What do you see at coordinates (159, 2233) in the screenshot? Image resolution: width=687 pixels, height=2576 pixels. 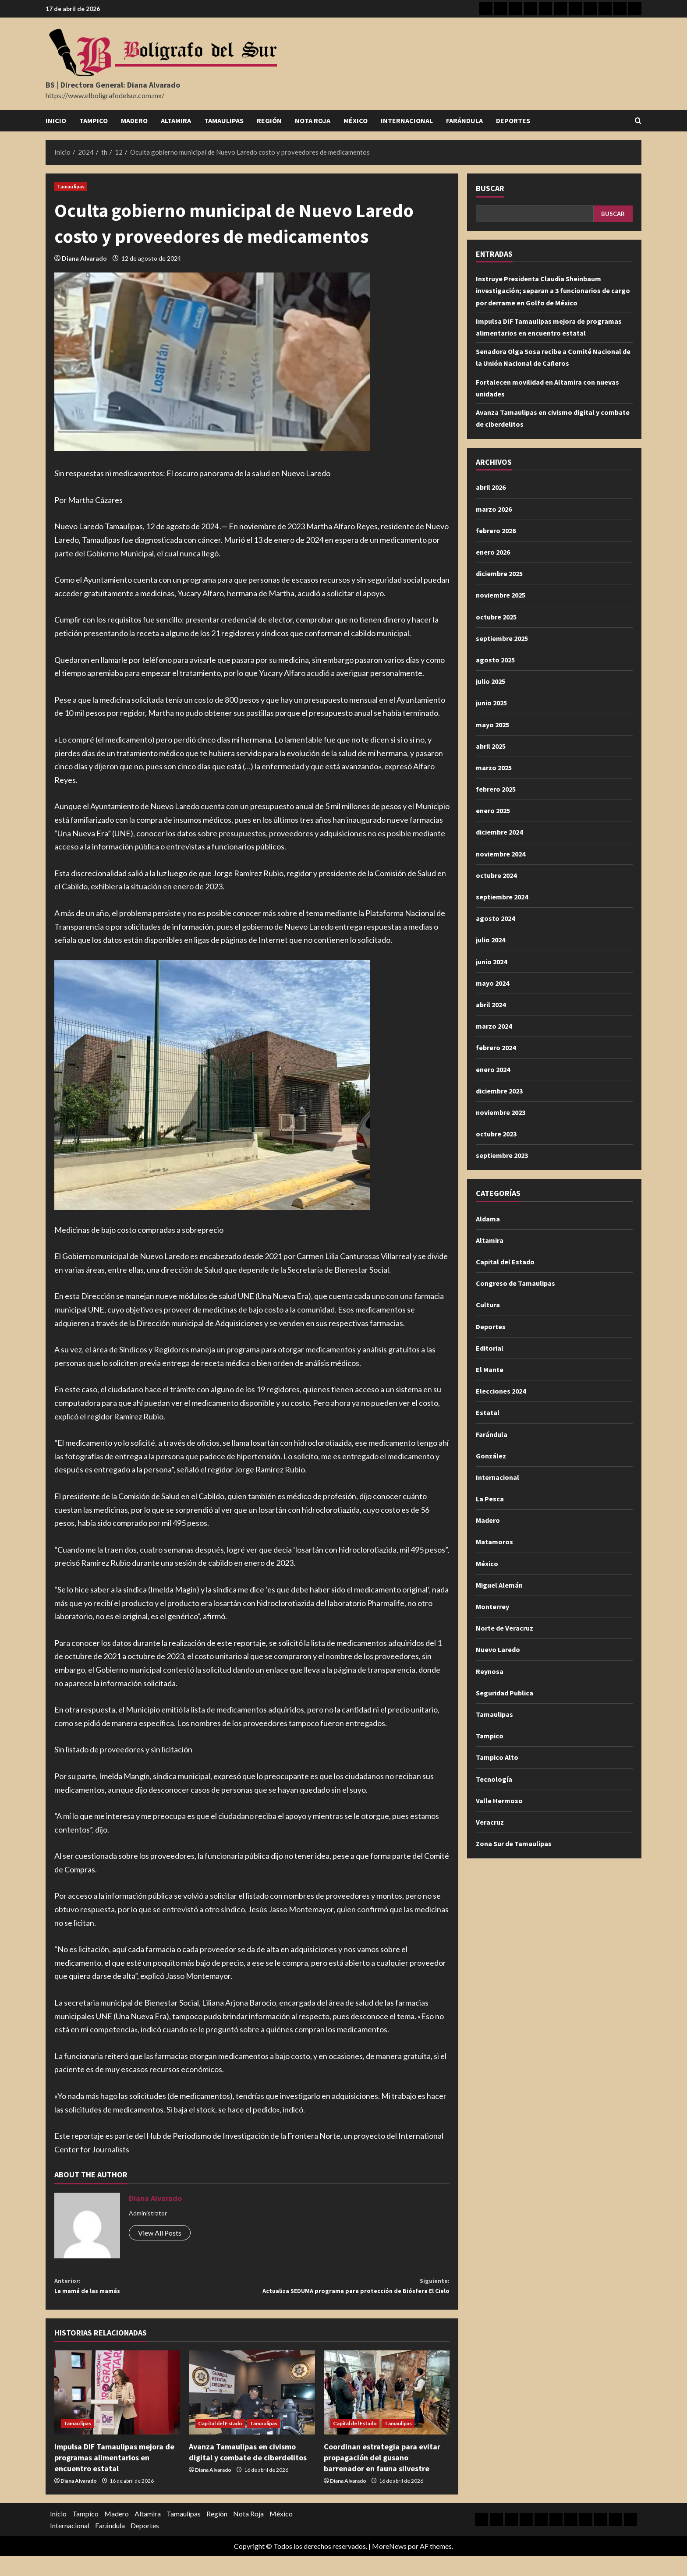 I see `View All Posts` at bounding box center [159, 2233].